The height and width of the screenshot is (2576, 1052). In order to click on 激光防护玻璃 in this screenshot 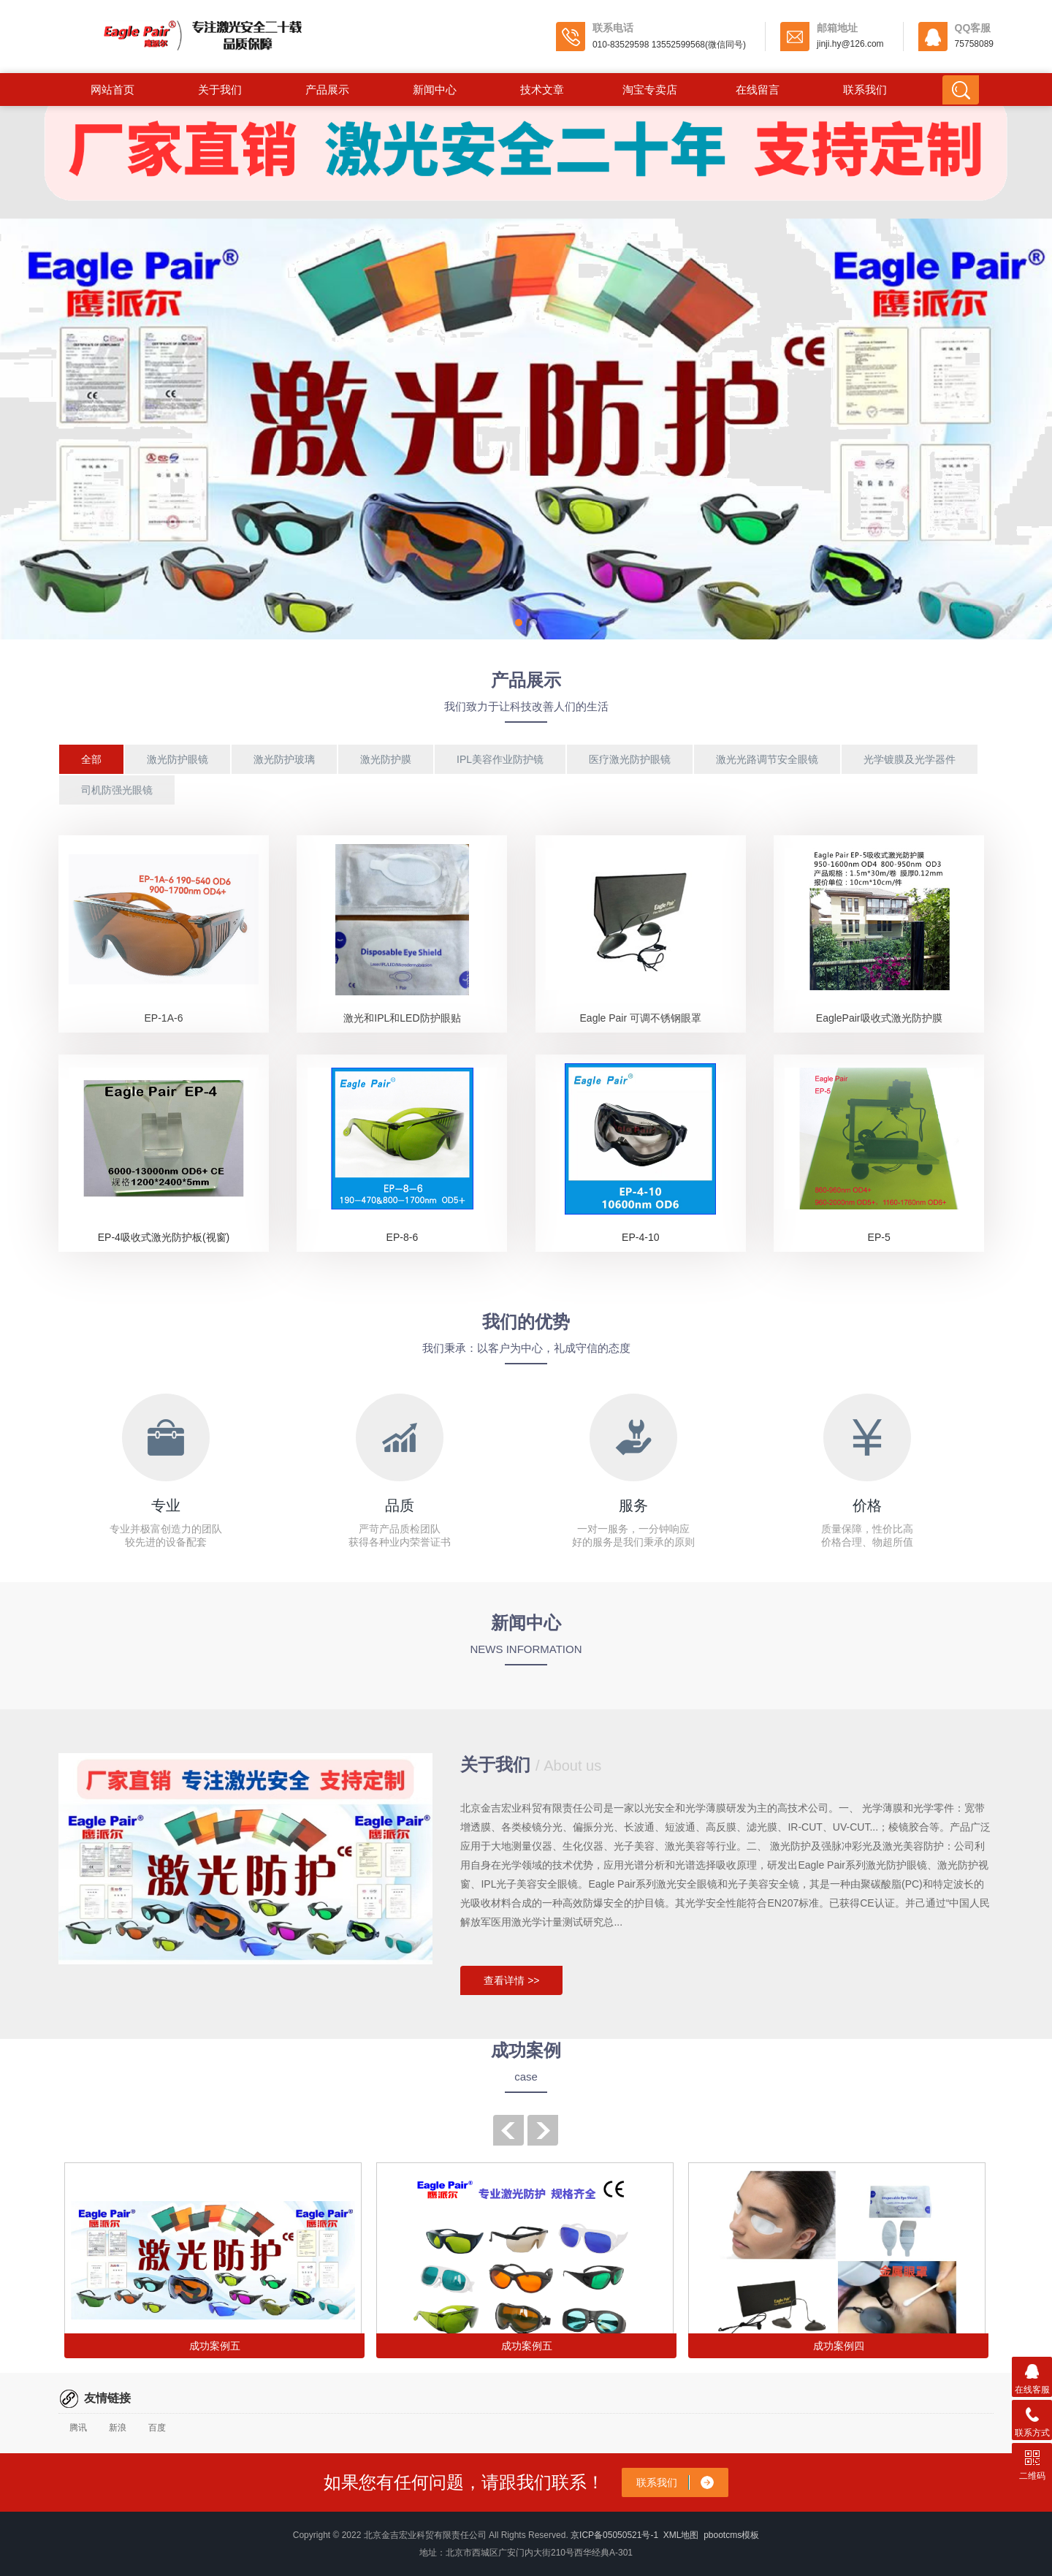, I will do `click(284, 759)`.